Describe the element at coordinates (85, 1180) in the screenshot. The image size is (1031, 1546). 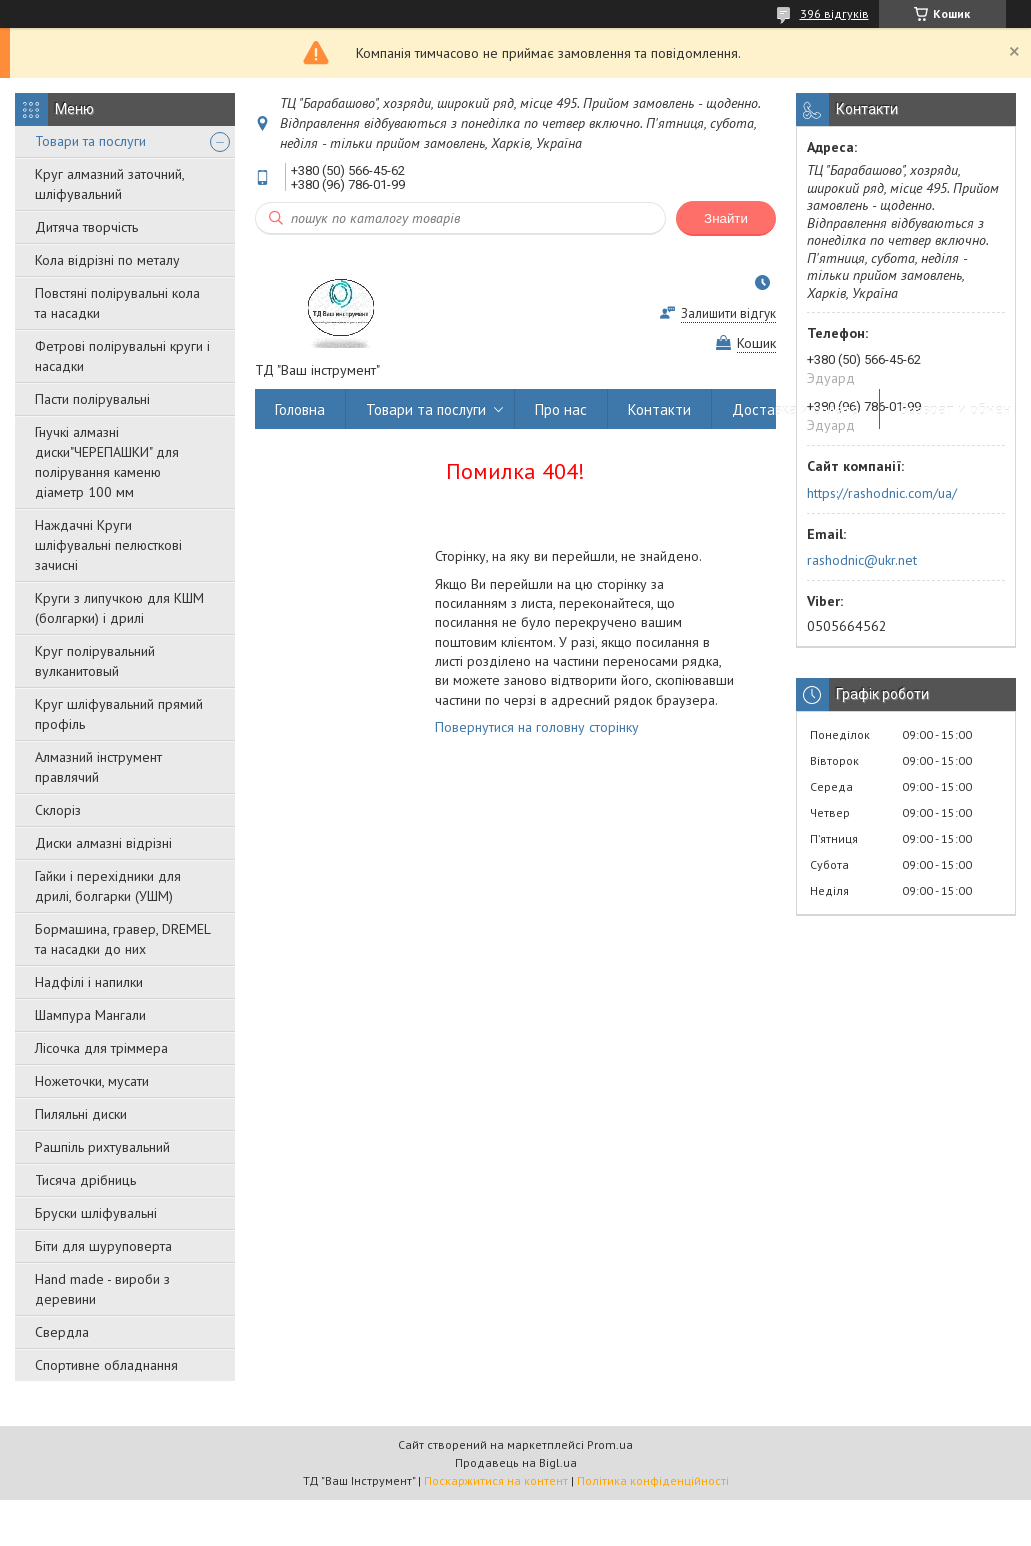
I see `Тисяча дрібниць` at that location.